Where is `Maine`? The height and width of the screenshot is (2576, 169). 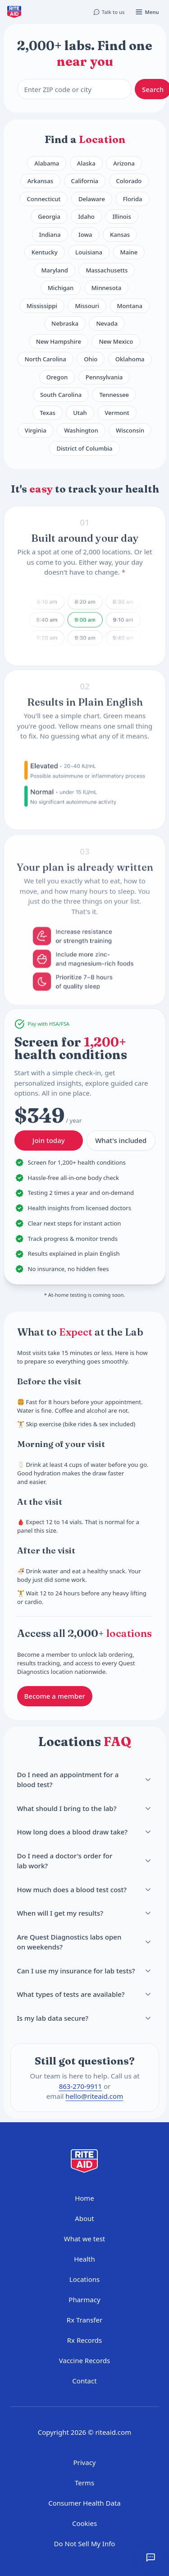
Maine is located at coordinates (129, 252).